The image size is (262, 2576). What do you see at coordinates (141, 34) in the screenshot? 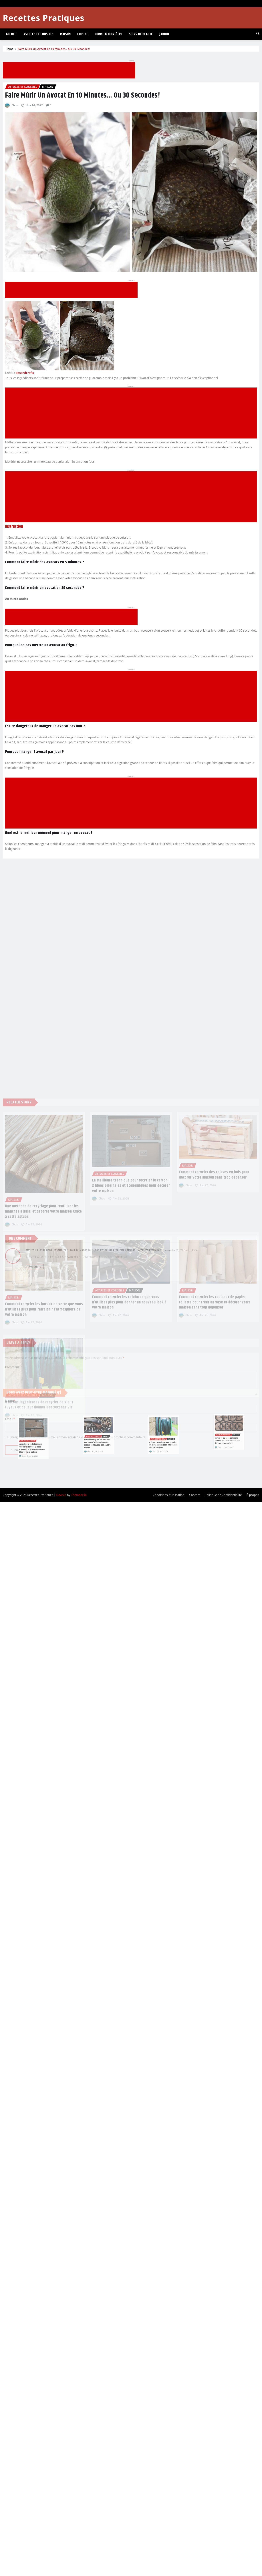
I see `SOINS DE BEAUTÉ` at bounding box center [141, 34].